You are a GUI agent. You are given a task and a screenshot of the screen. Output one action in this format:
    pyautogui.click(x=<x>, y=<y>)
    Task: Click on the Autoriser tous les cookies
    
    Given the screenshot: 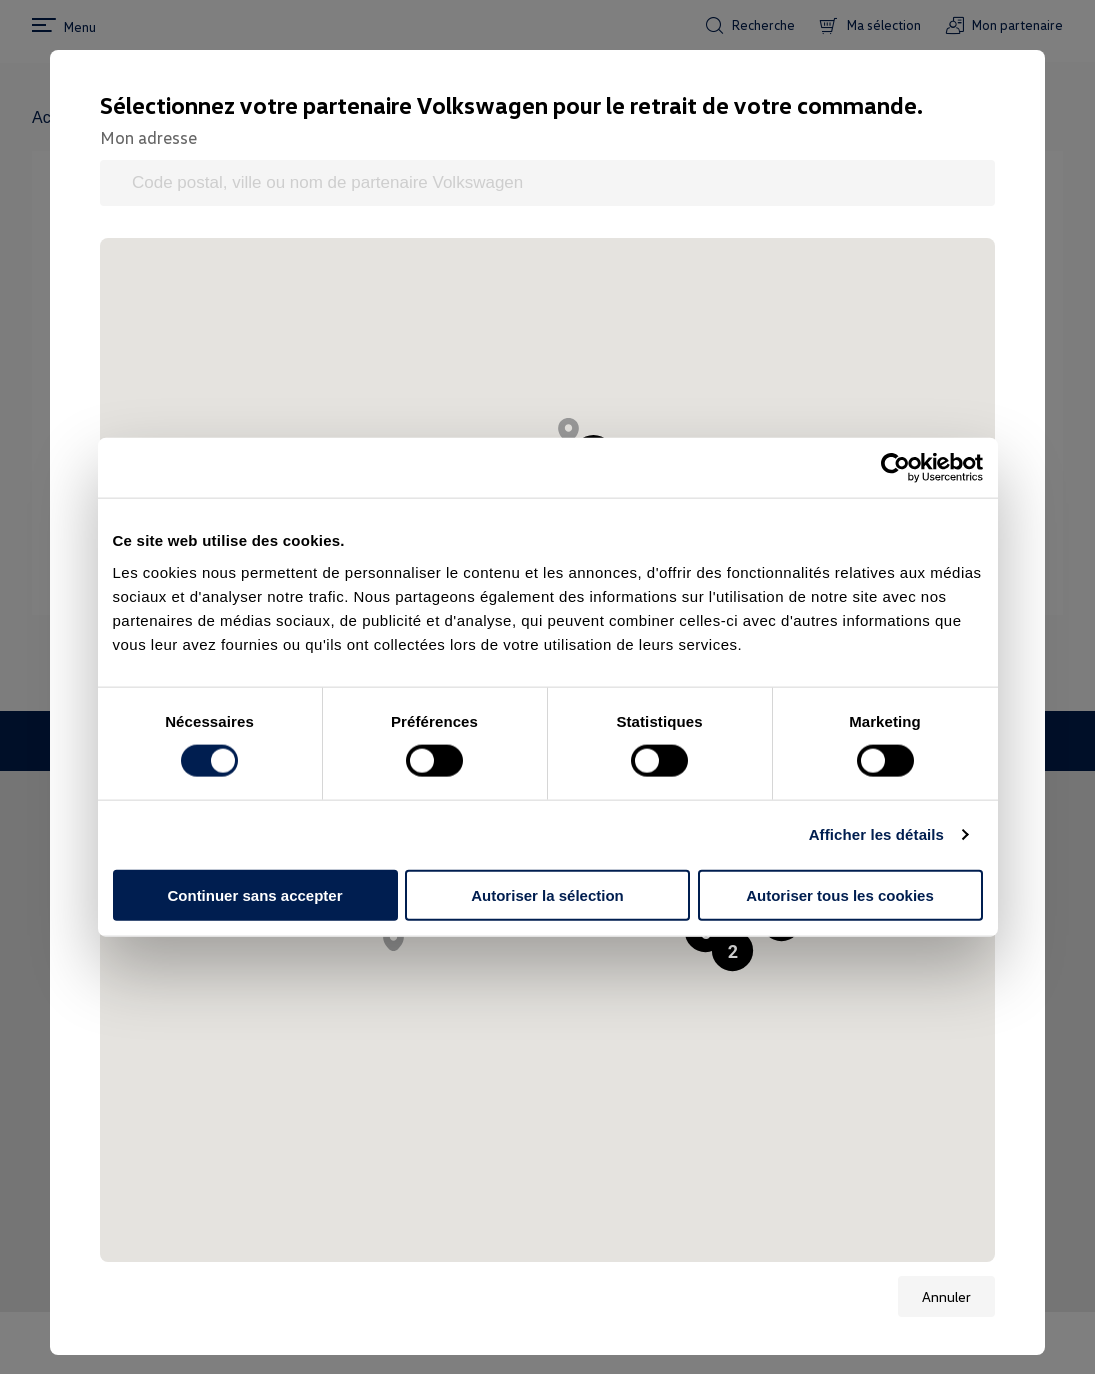 What is the action you would take?
    pyautogui.click(x=840, y=894)
    